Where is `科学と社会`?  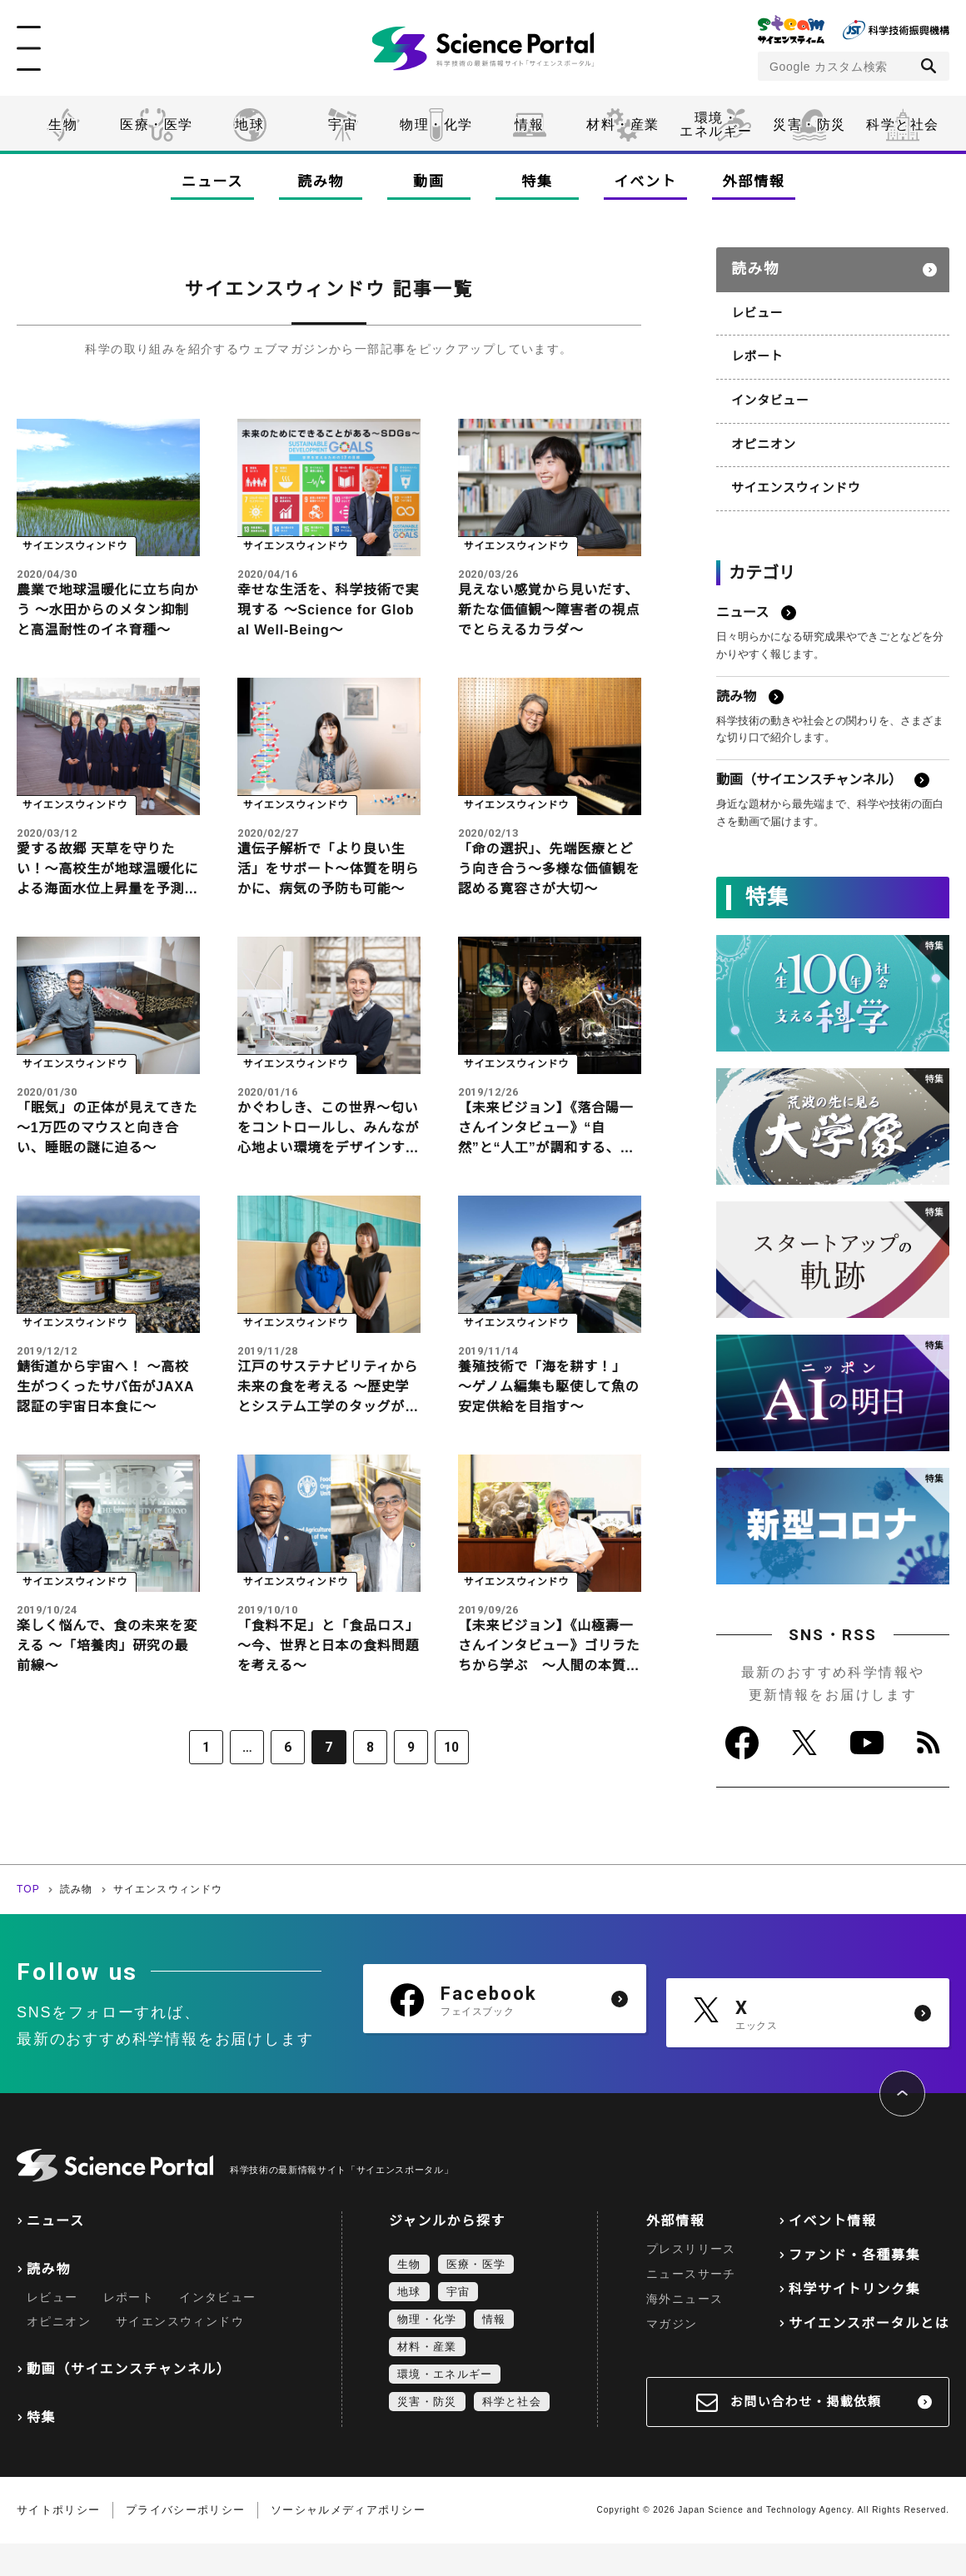 科学と社会 is located at coordinates (902, 124).